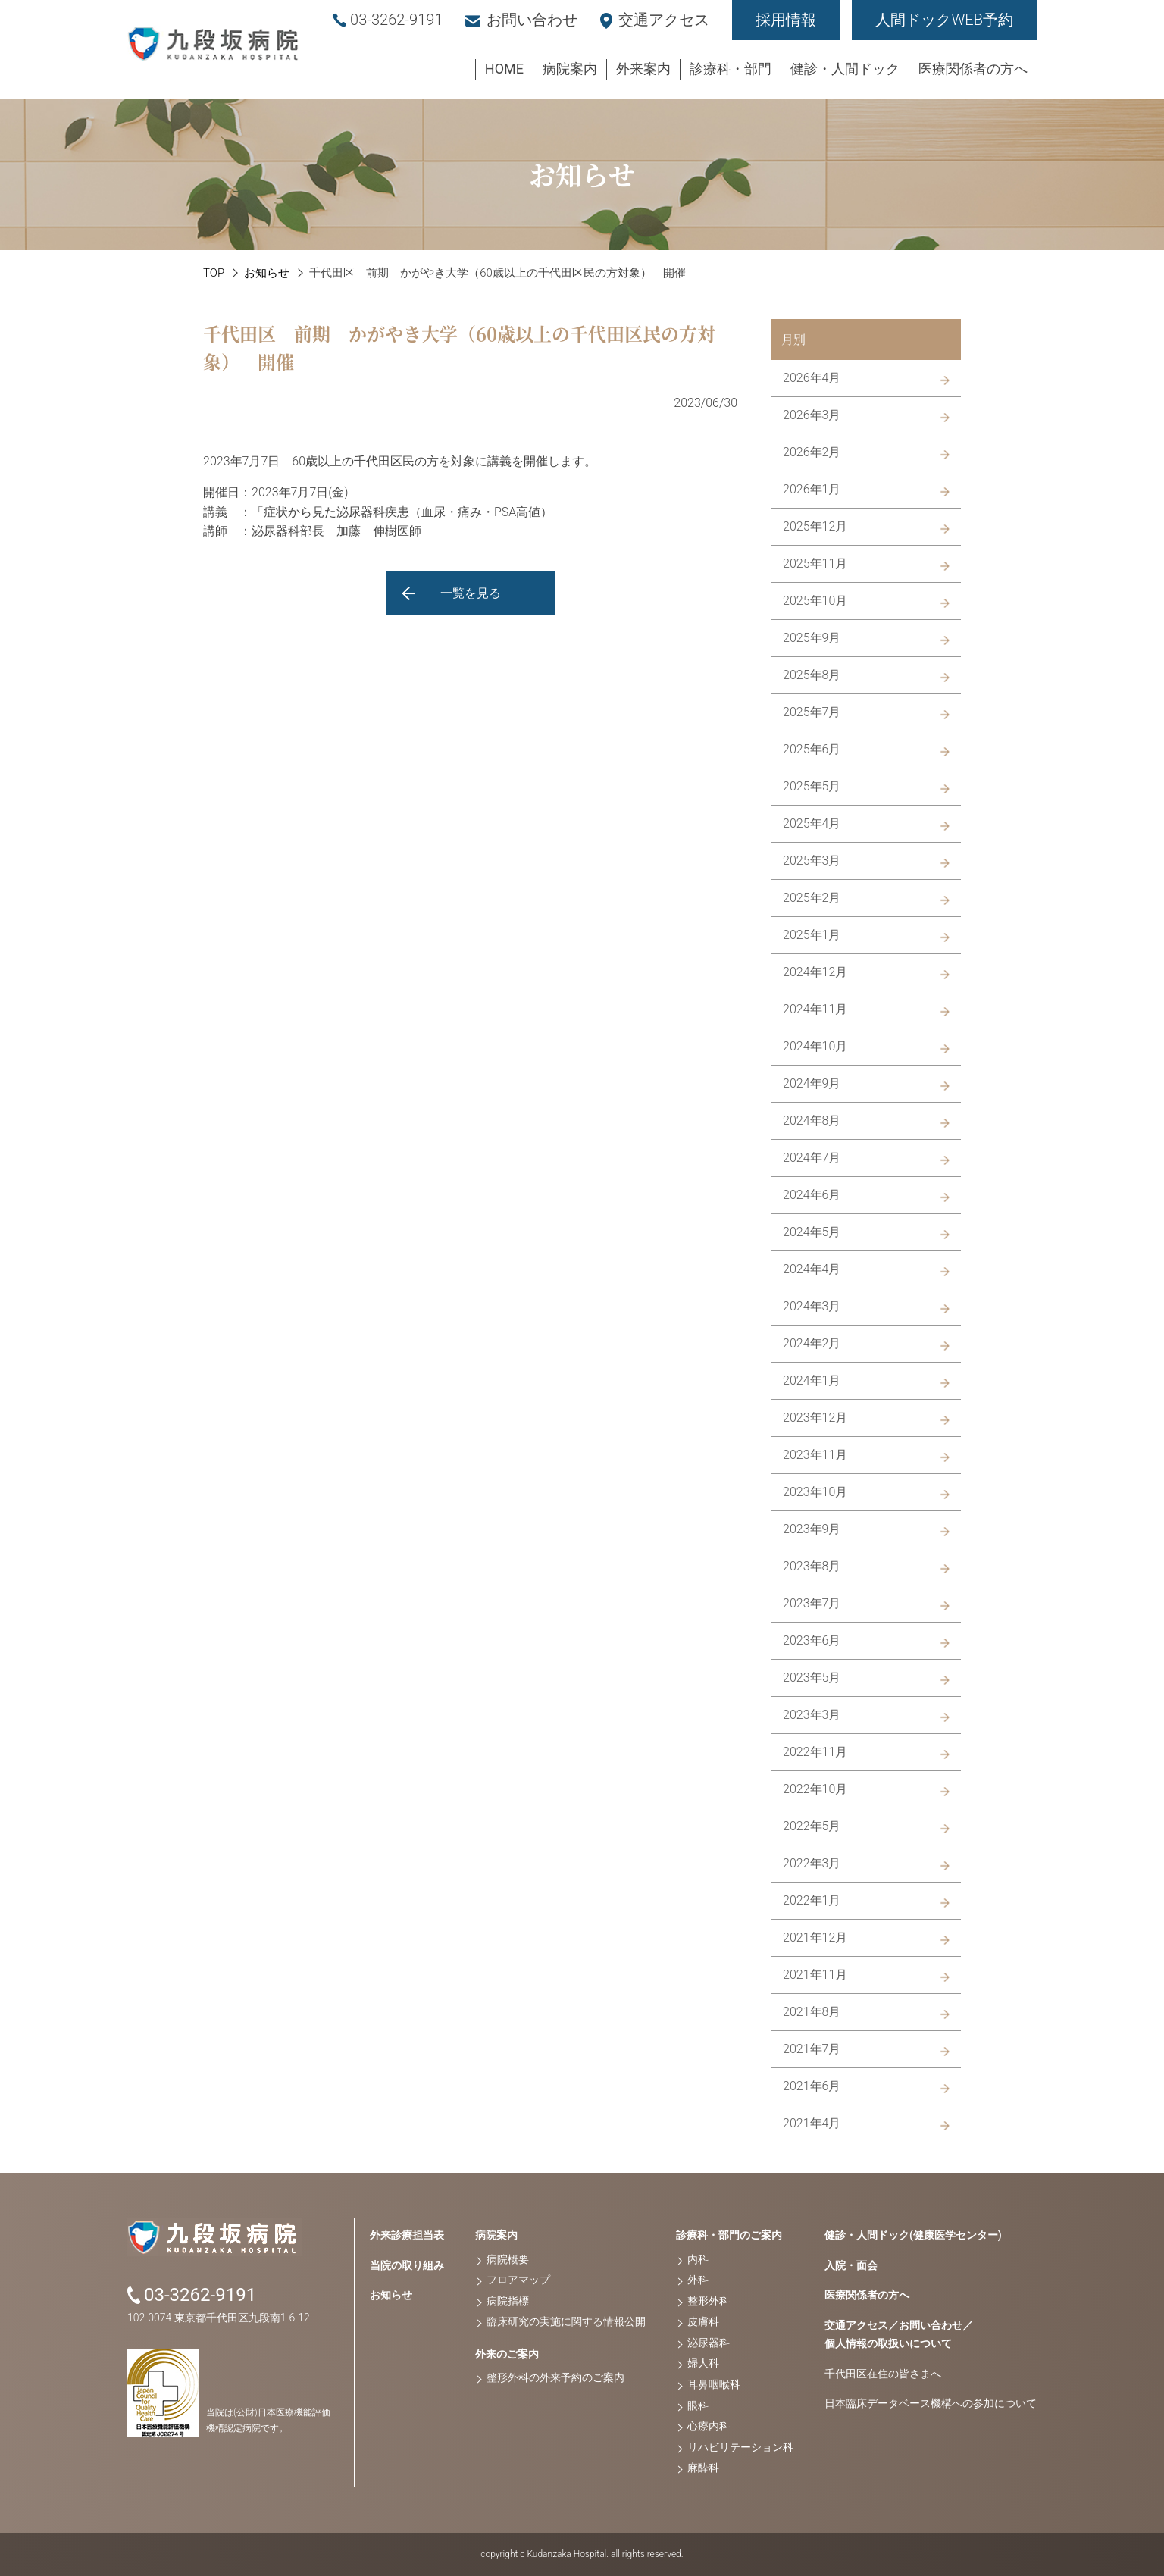 This screenshot has width=1164, height=2576. Describe the element at coordinates (518, 2280) in the screenshot. I see `フロアマップ` at that location.